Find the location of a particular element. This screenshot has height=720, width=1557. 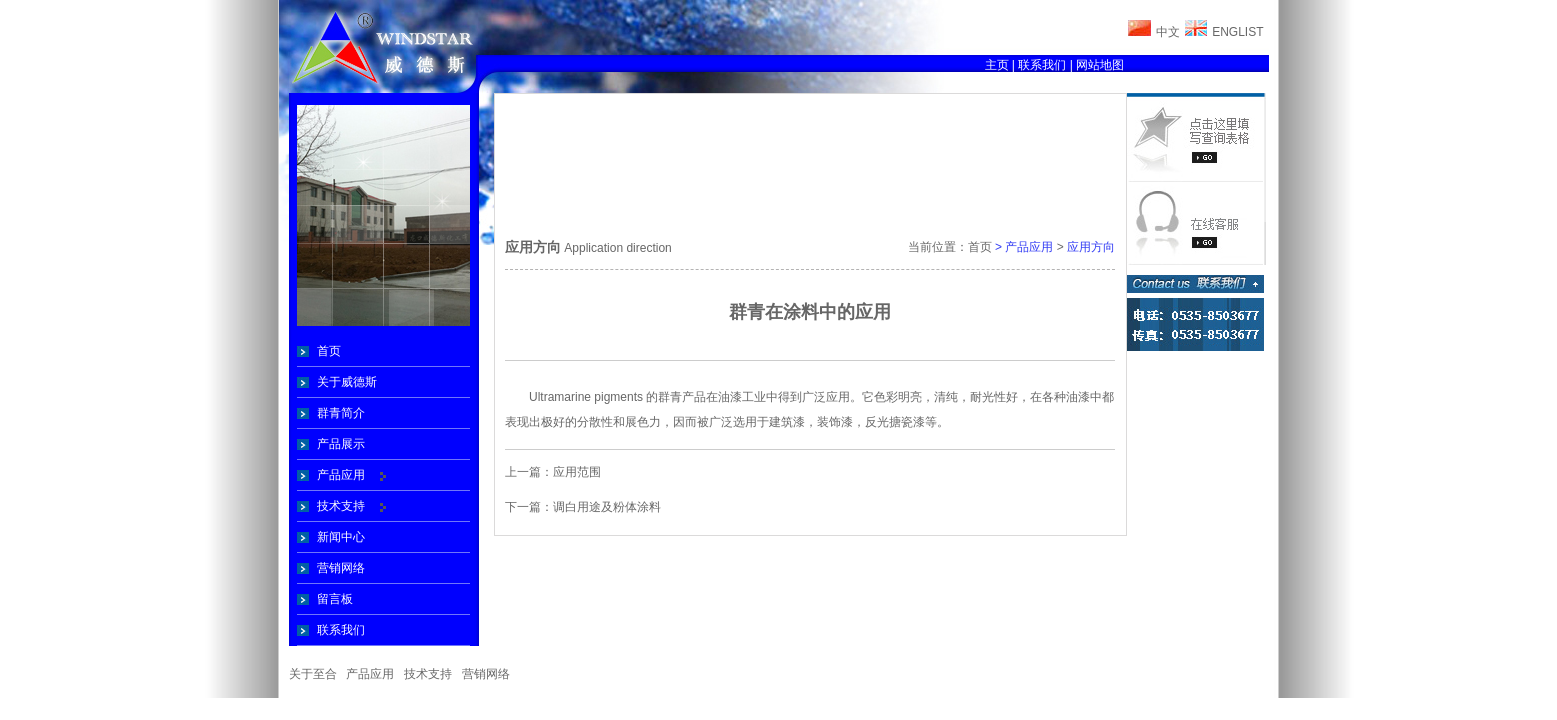

应用方向 is located at coordinates (1091, 247).